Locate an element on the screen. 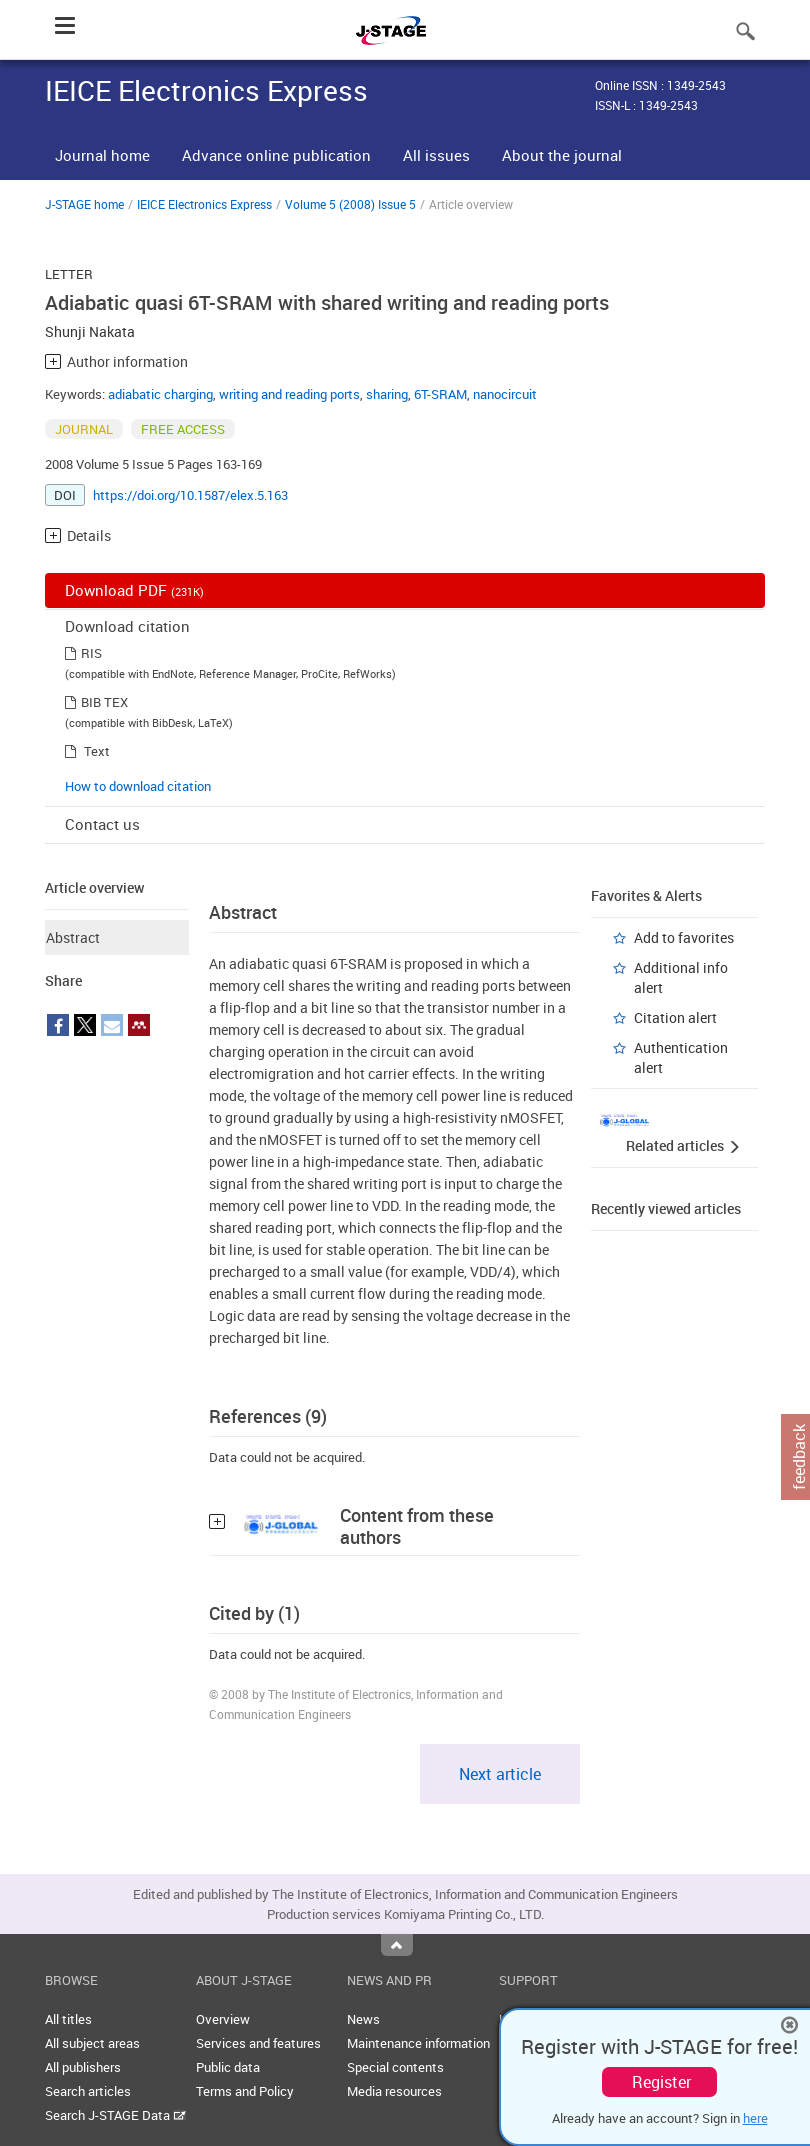  Overview is located at coordinates (223, 2019).